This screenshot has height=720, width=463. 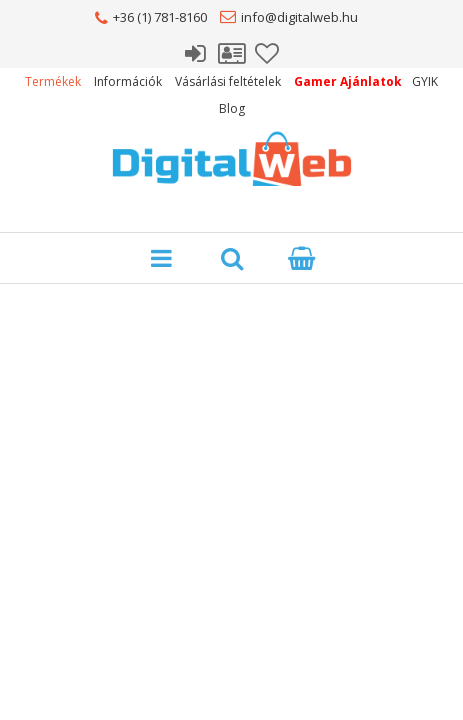 What do you see at coordinates (268, 51) in the screenshot?
I see `Kedvencek` at bounding box center [268, 51].